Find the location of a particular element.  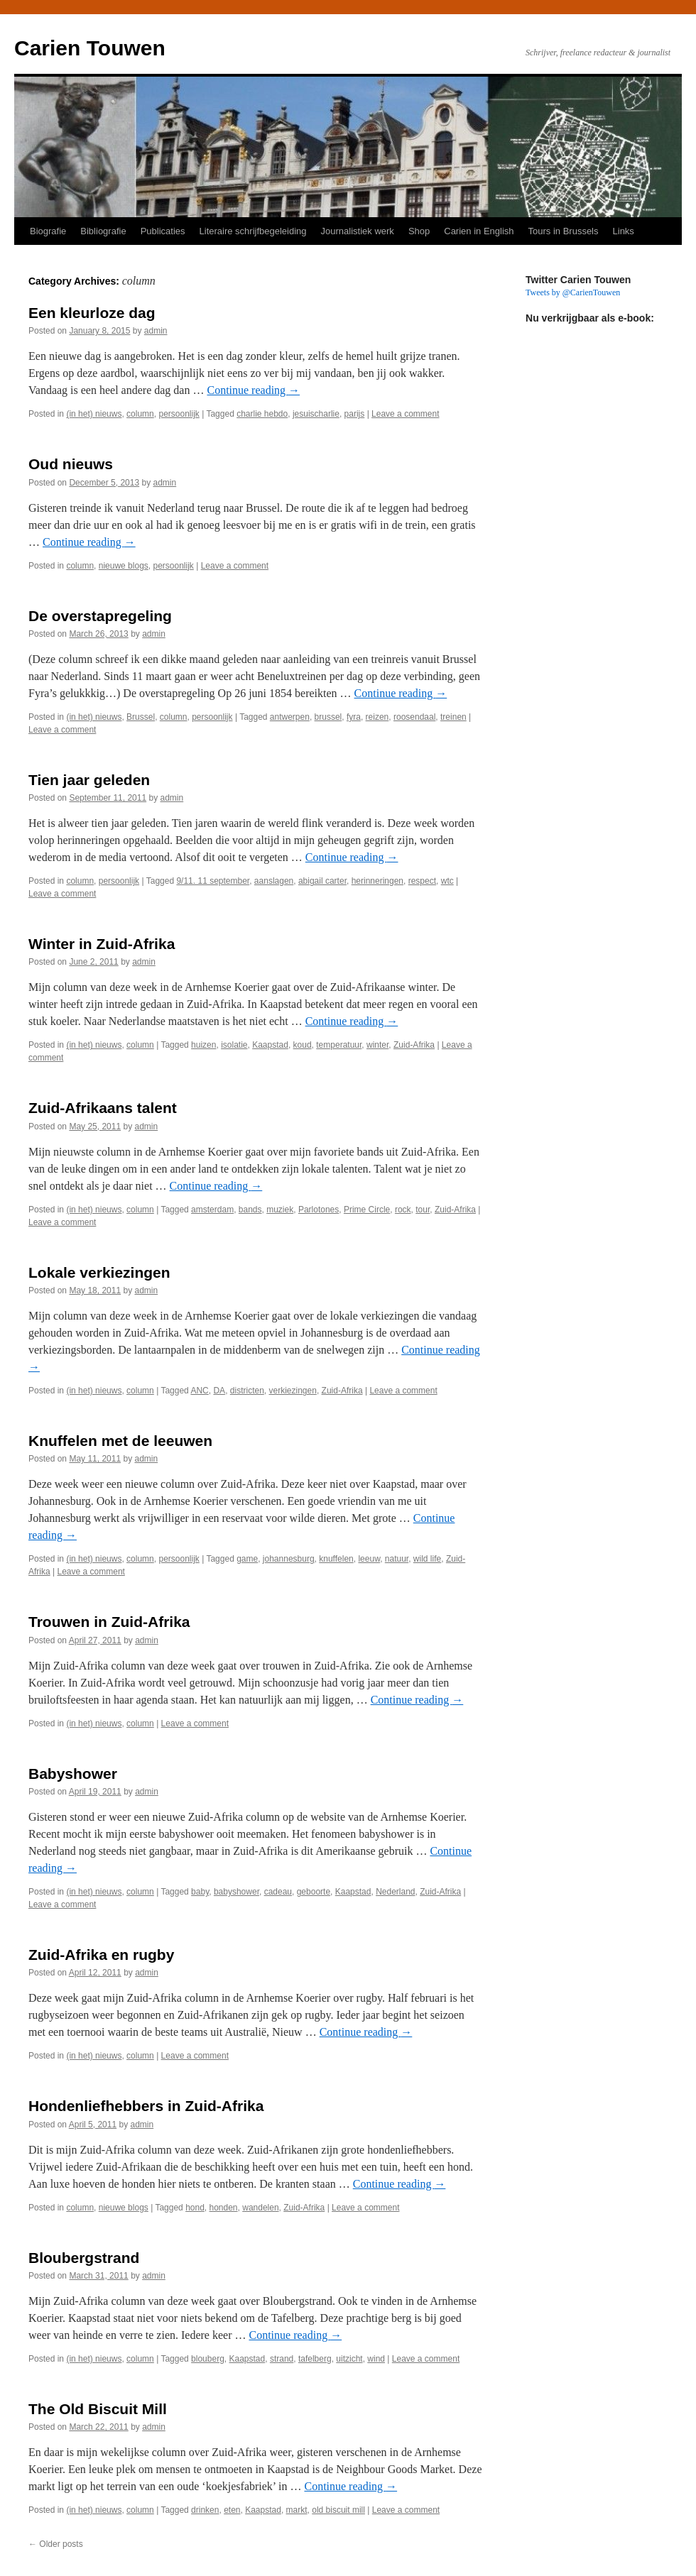

leeuw is located at coordinates (369, 1559).